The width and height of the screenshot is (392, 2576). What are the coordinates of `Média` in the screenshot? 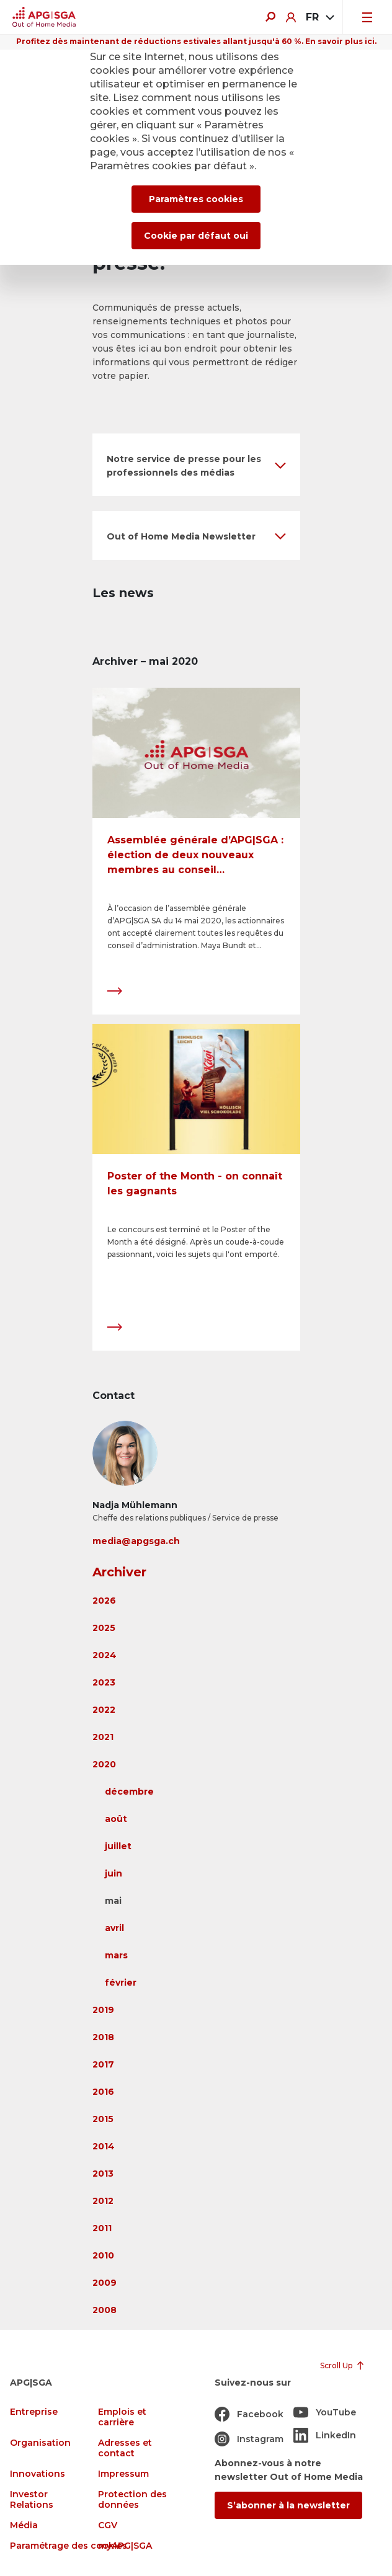 It's located at (24, 2525).